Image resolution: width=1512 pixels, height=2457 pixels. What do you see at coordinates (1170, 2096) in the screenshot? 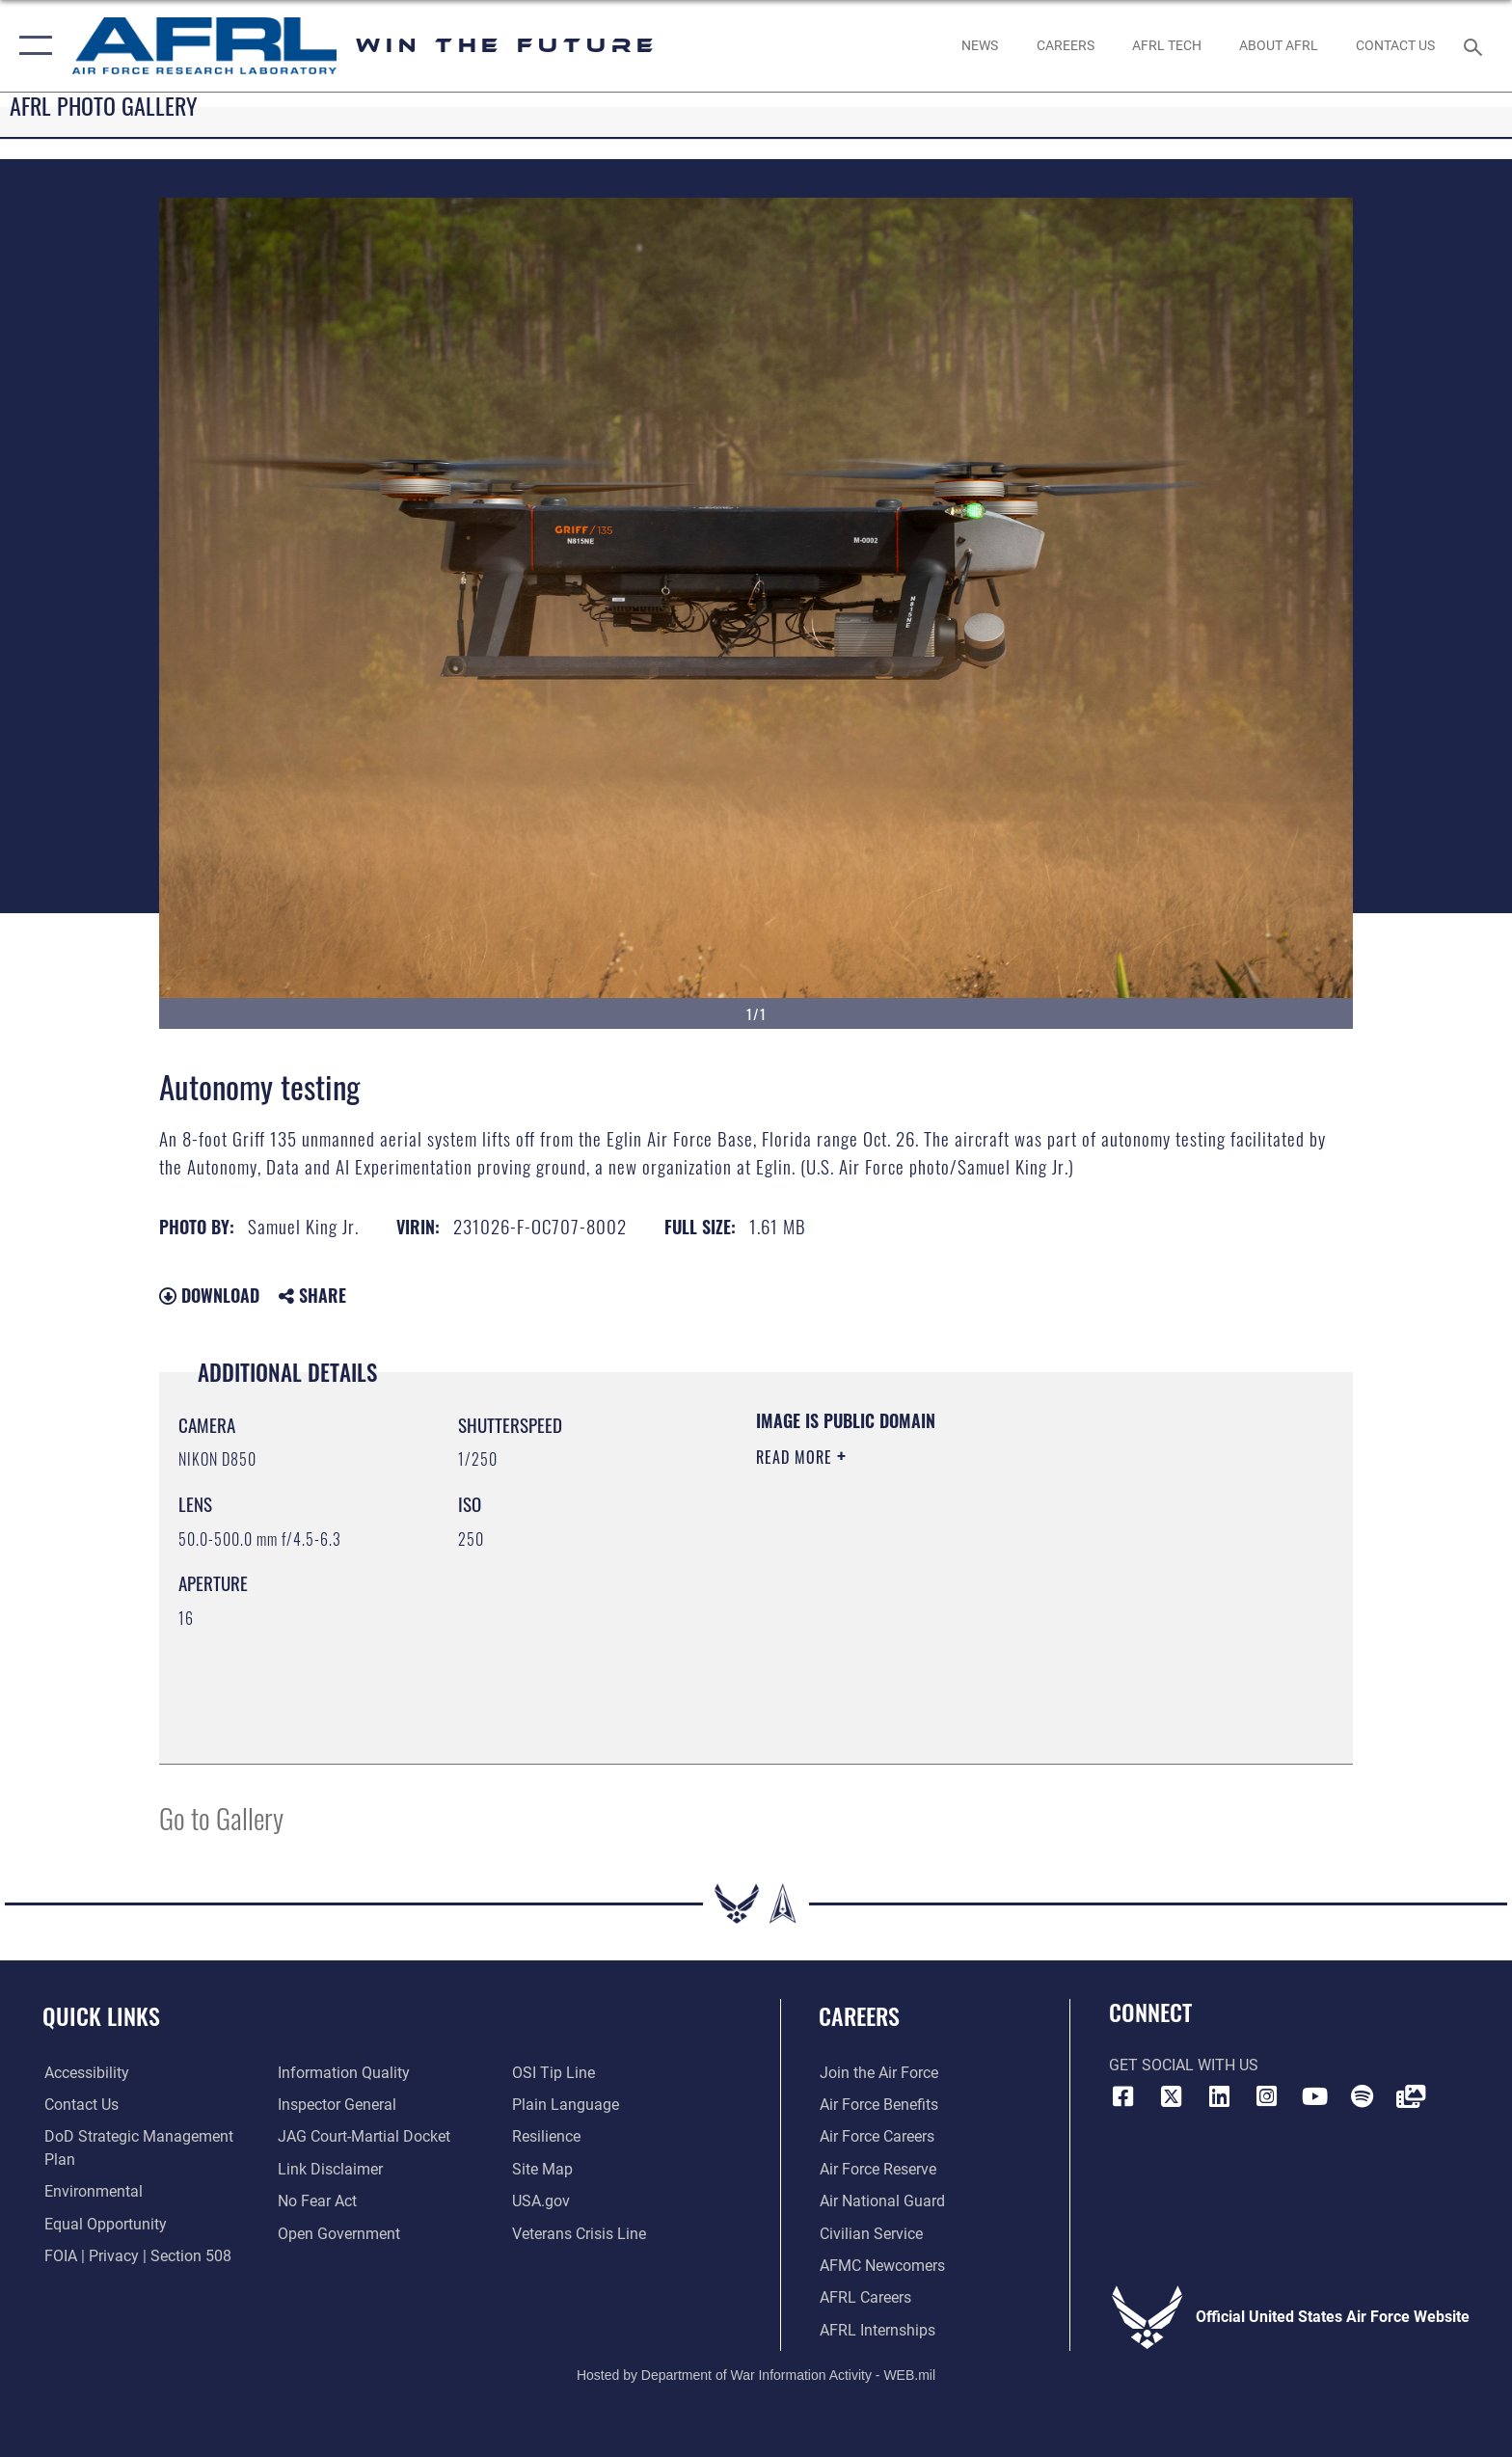
I see `[X (formerly X) icon opens in a new window]` at bounding box center [1170, 2096].